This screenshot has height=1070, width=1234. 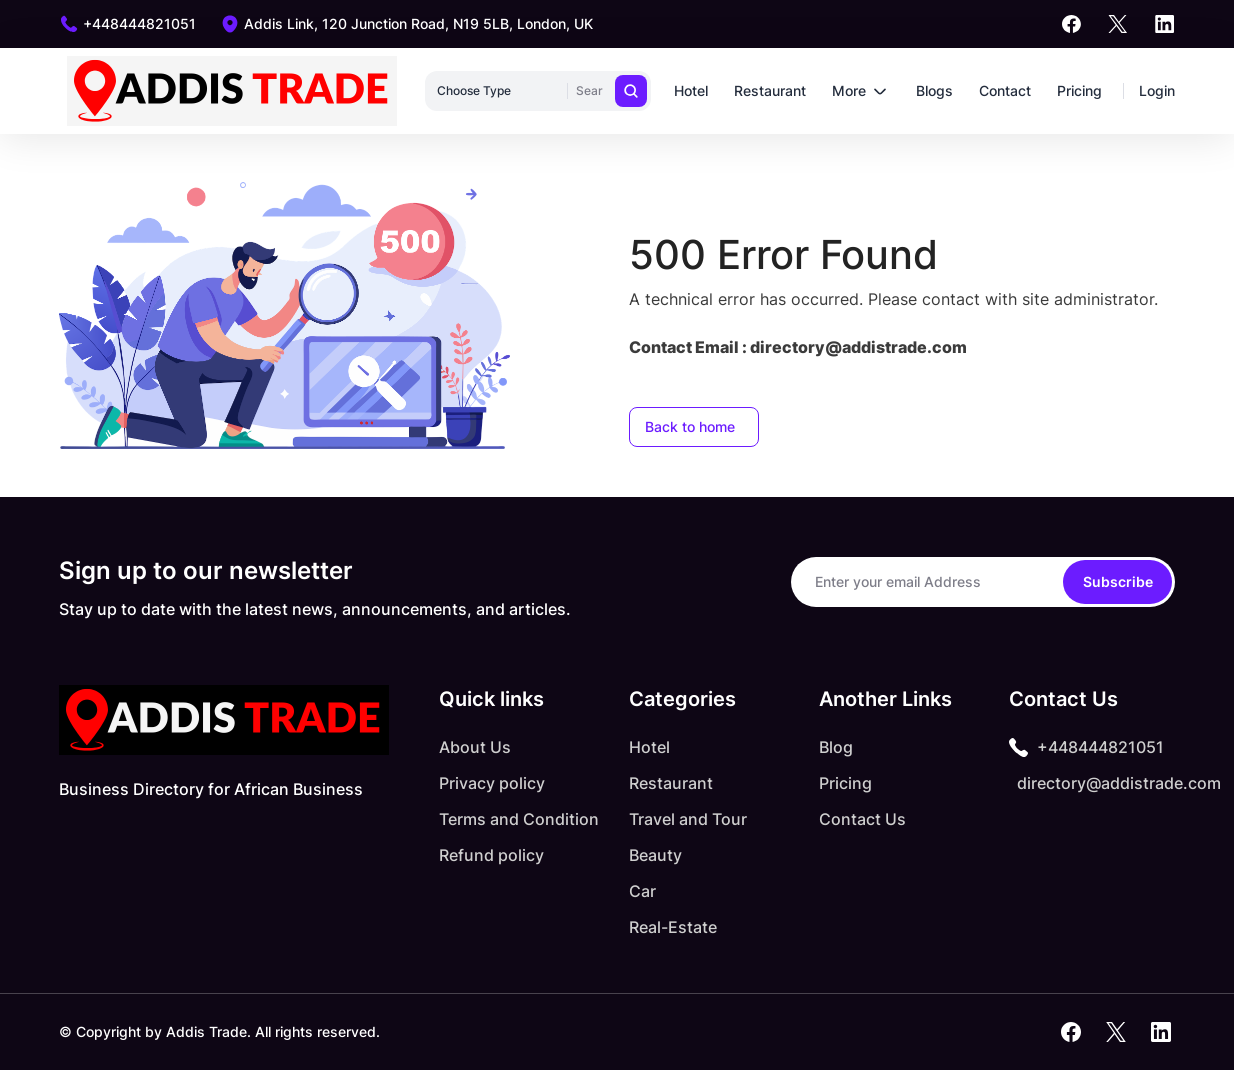 I want to click on Car, so click(x=642, y=891).